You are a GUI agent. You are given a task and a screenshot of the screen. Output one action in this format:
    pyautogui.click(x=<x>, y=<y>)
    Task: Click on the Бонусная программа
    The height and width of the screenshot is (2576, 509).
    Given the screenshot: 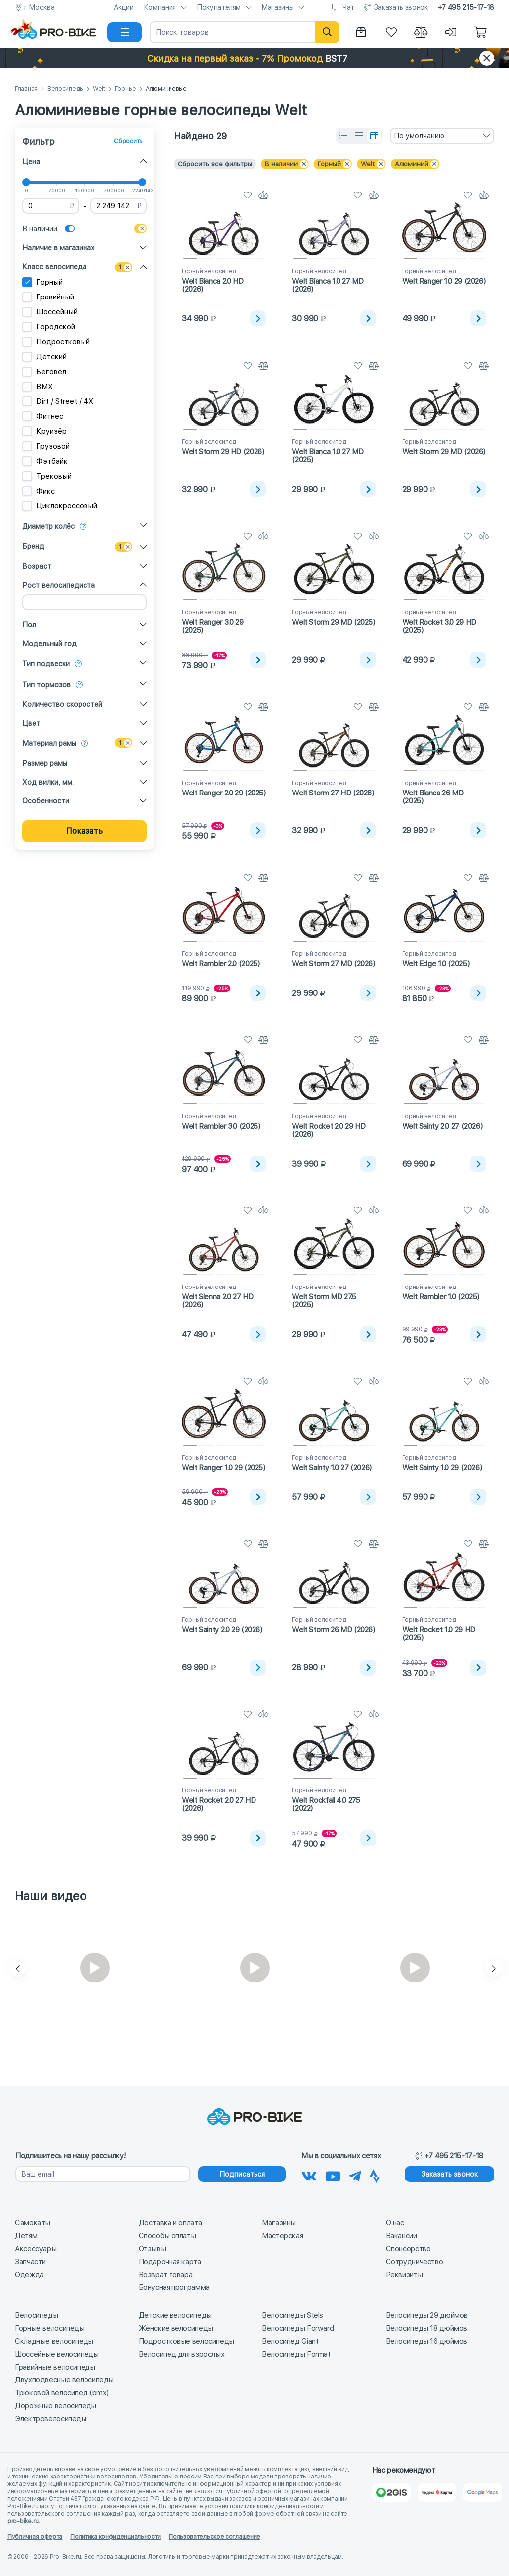 What is the action you would take?
    pyautogui.click(x=174, y=2287)
    